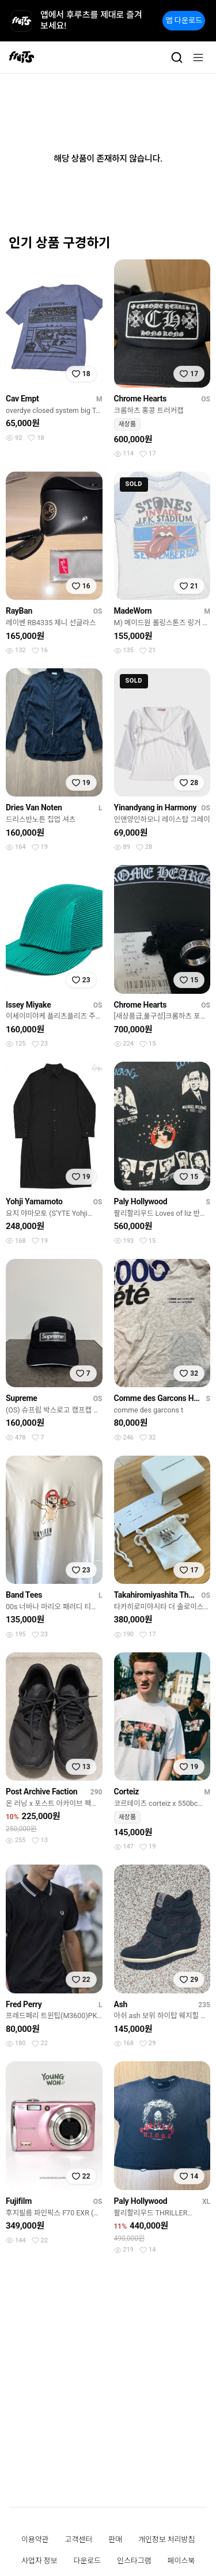 The height and width of the screenshot is (2576, 216). I want to click on Takahiromiyashita The Soloist, so click(155, 1594).